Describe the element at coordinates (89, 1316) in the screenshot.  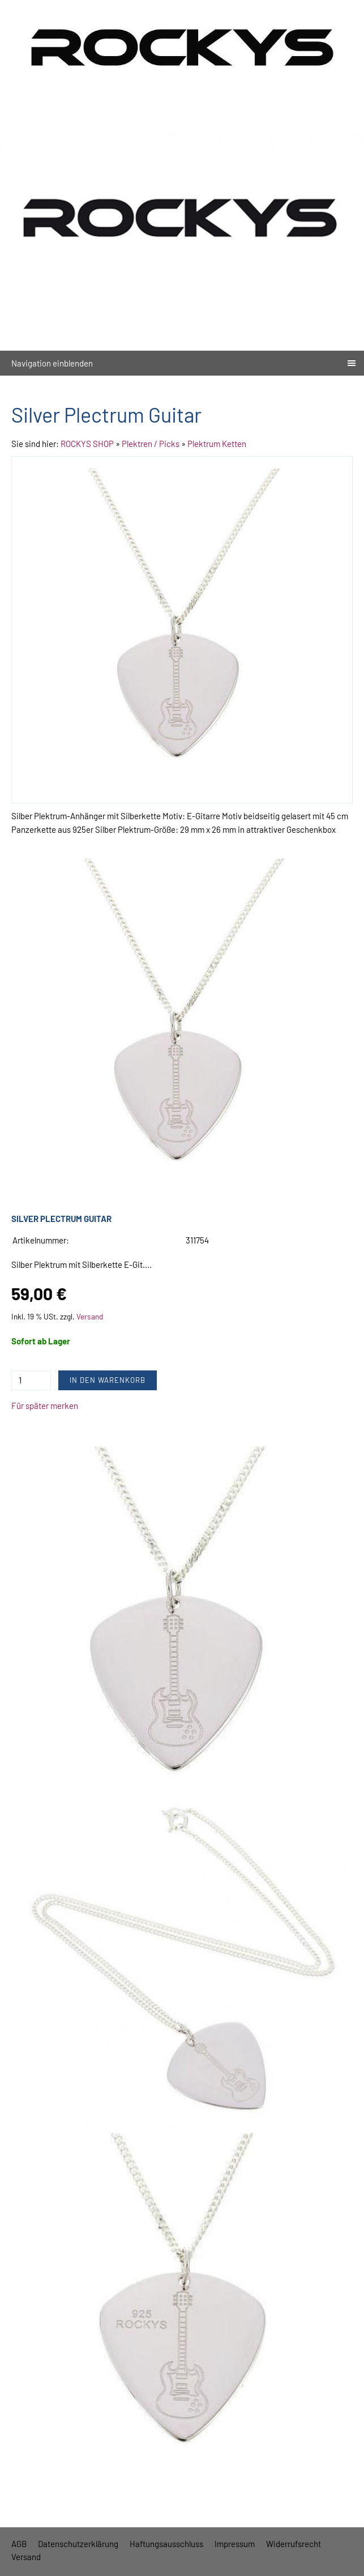
I see `Versand` at that location.